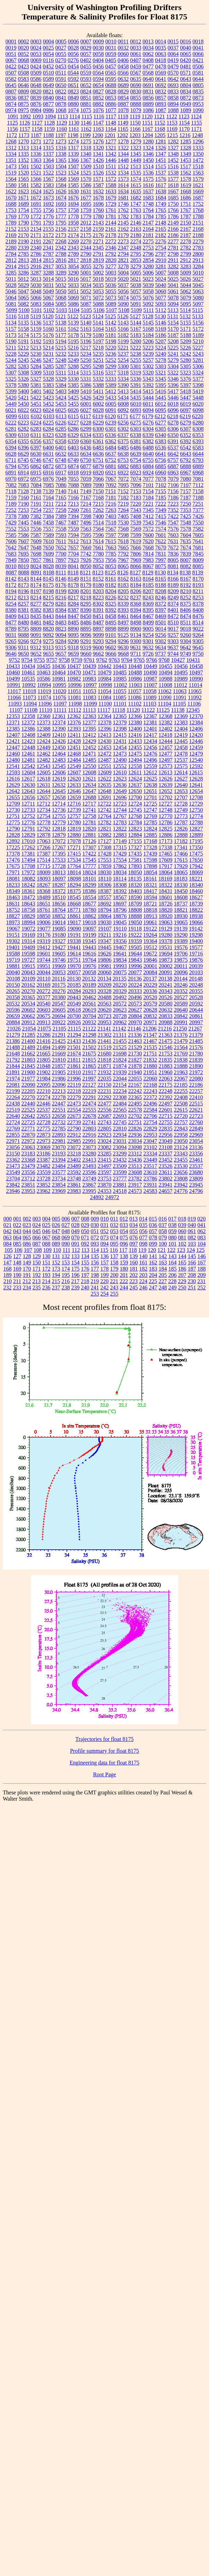  Describe the element at coordinates (61, 560) in the screenshot. I see `7897` at that location.